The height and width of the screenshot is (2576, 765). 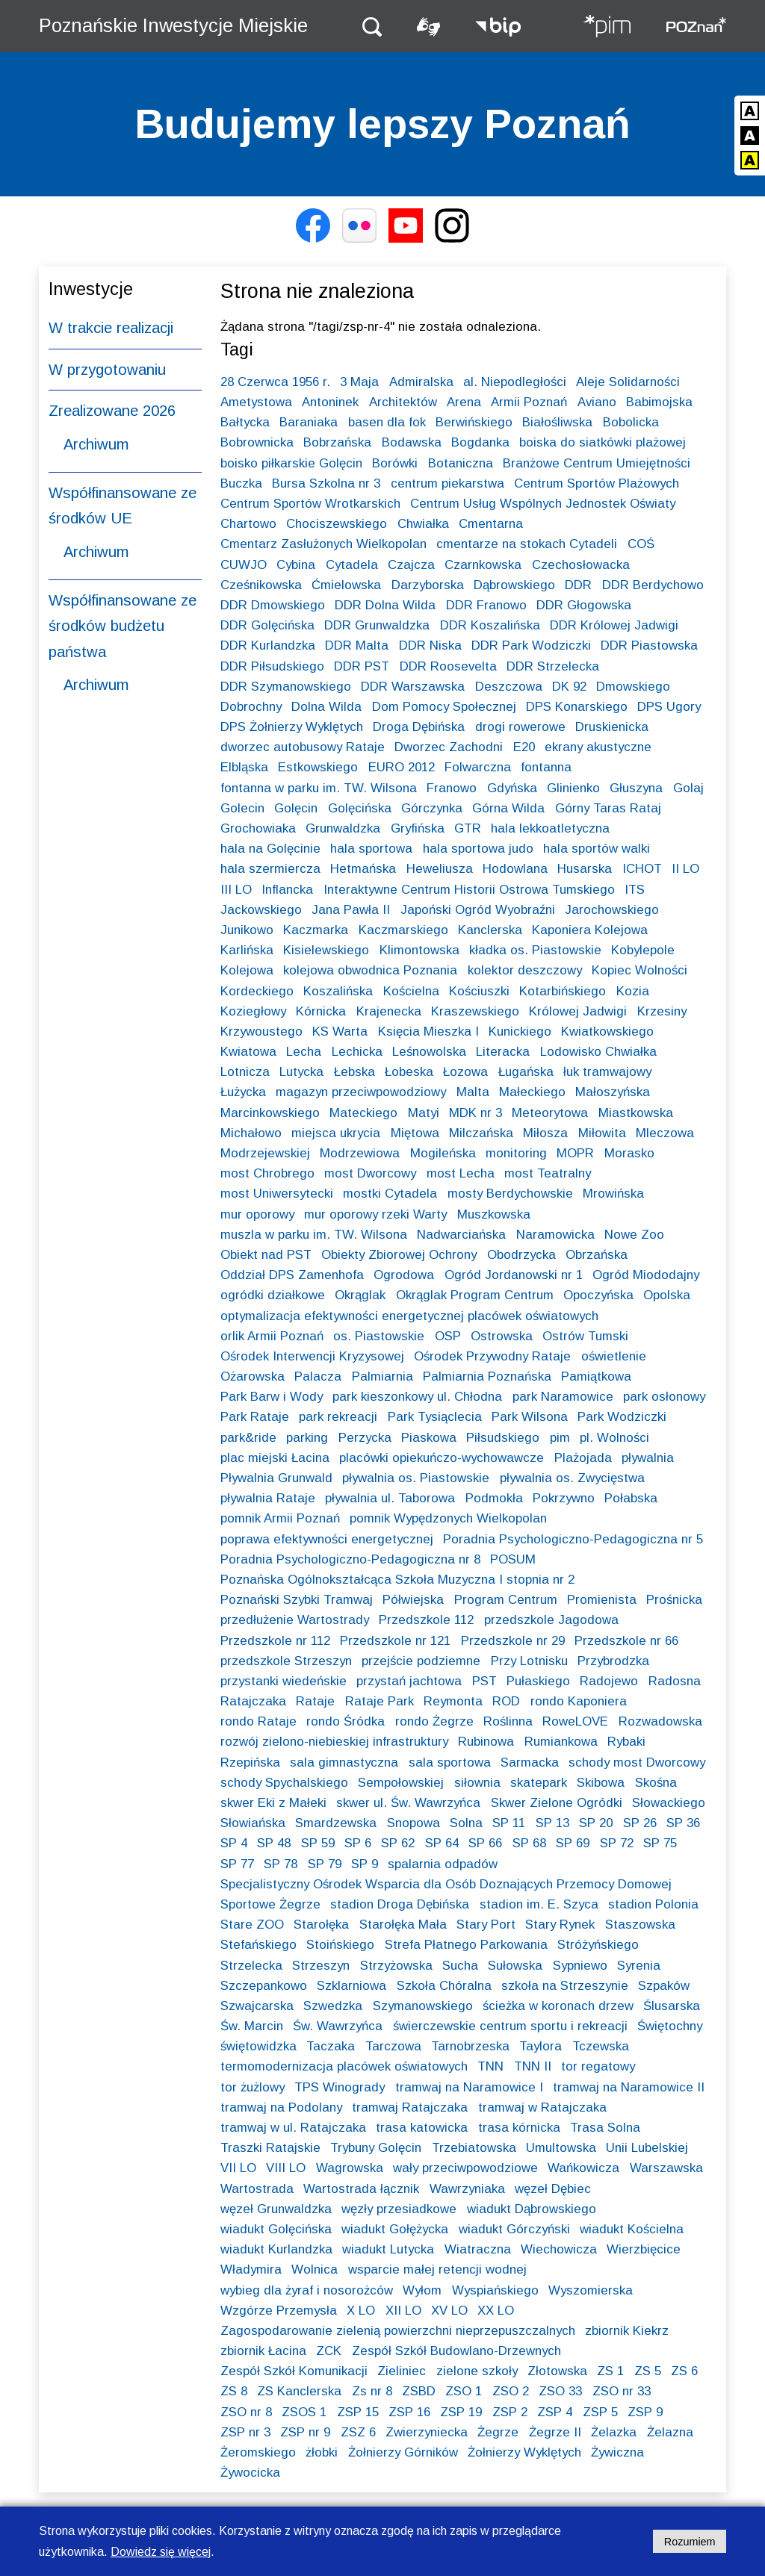 I want to click on Żywocicka, so click(x=250, y=2472).